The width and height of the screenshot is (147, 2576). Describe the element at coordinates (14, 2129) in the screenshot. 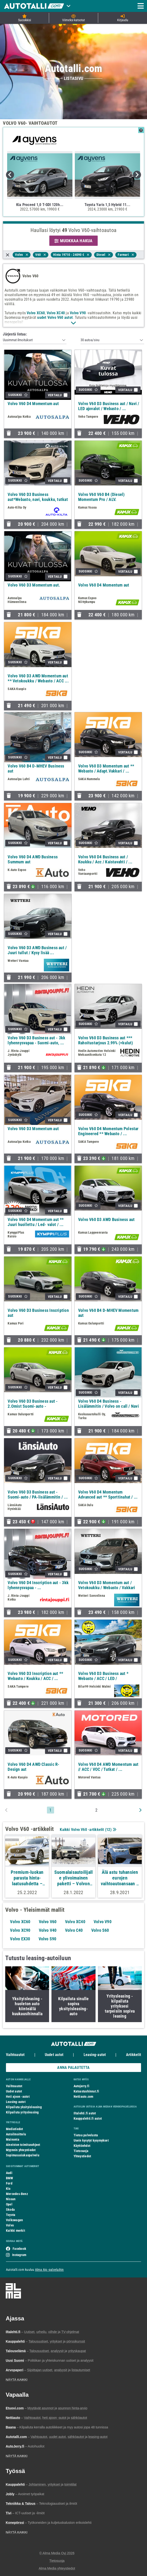

I see `Mediatiedot` at that location.